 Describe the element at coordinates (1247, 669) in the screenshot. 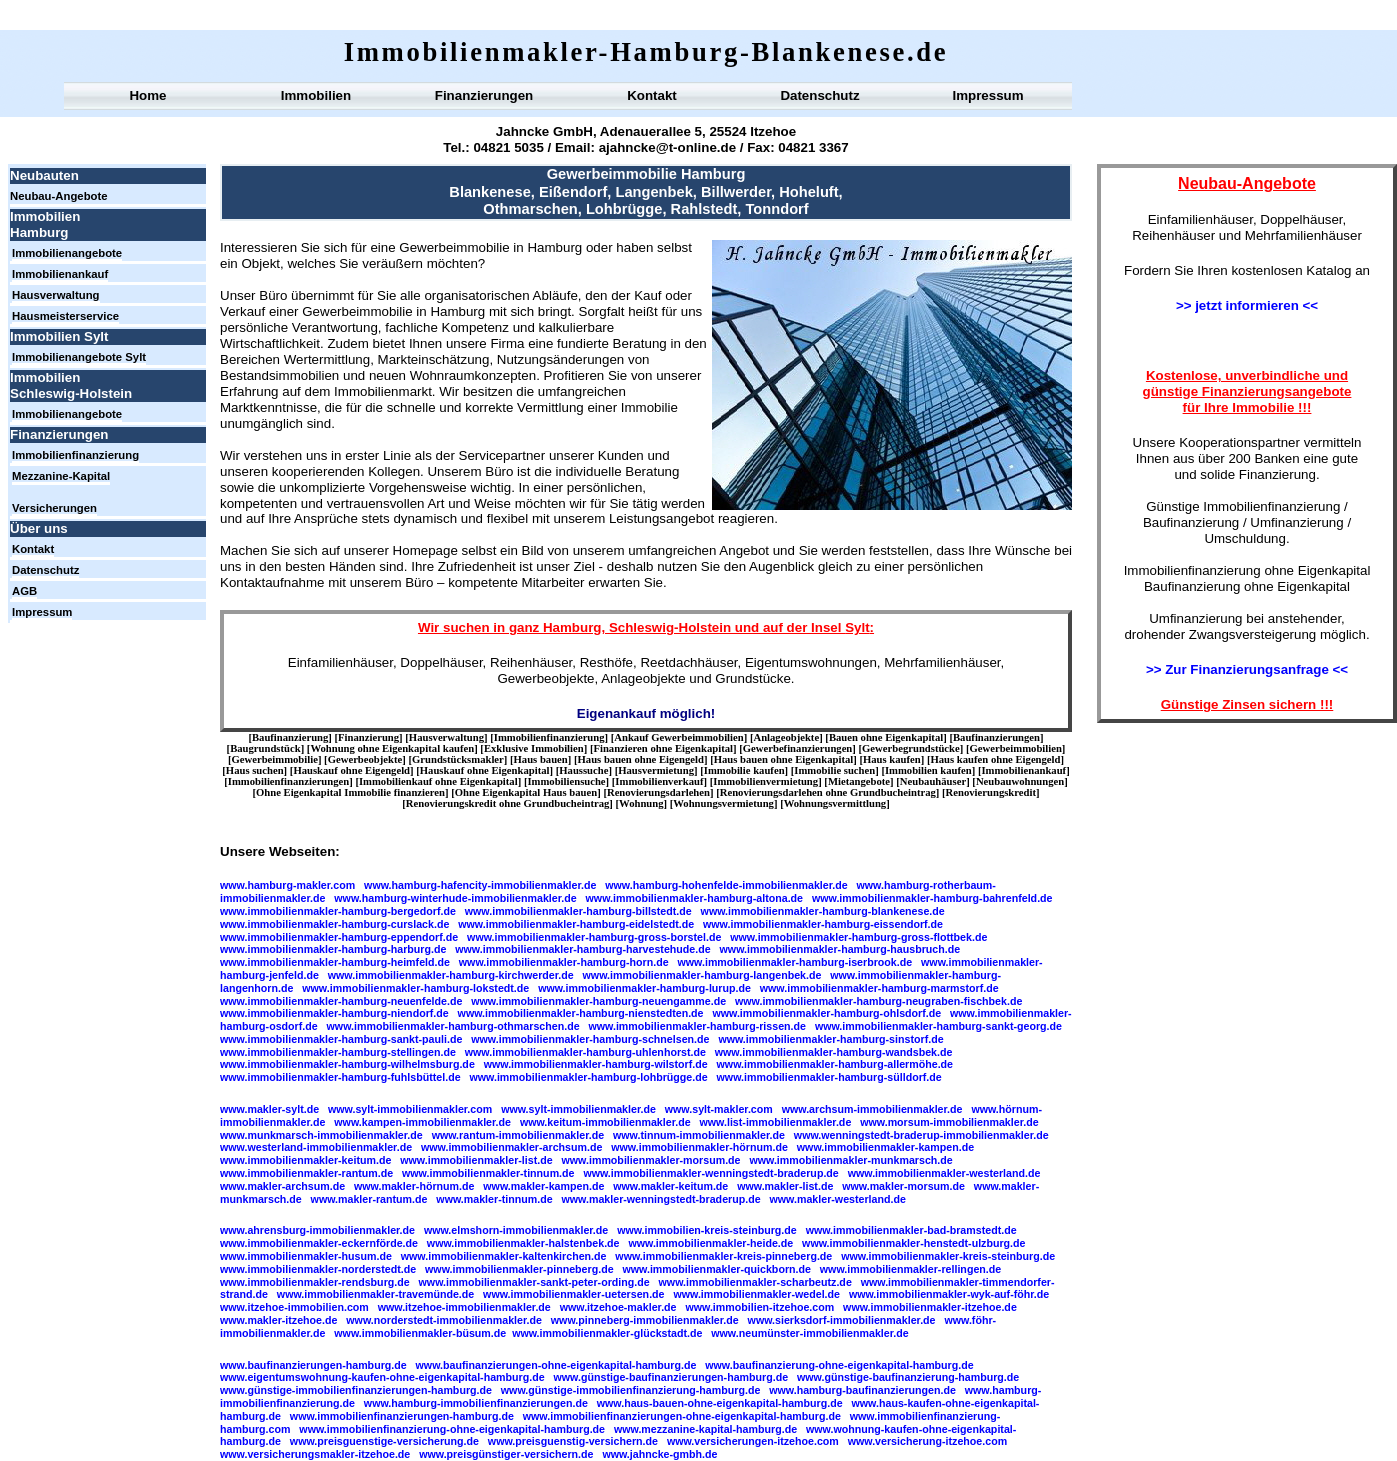

I see `>> Zur Finanzierungsanfrage <<` at that location.